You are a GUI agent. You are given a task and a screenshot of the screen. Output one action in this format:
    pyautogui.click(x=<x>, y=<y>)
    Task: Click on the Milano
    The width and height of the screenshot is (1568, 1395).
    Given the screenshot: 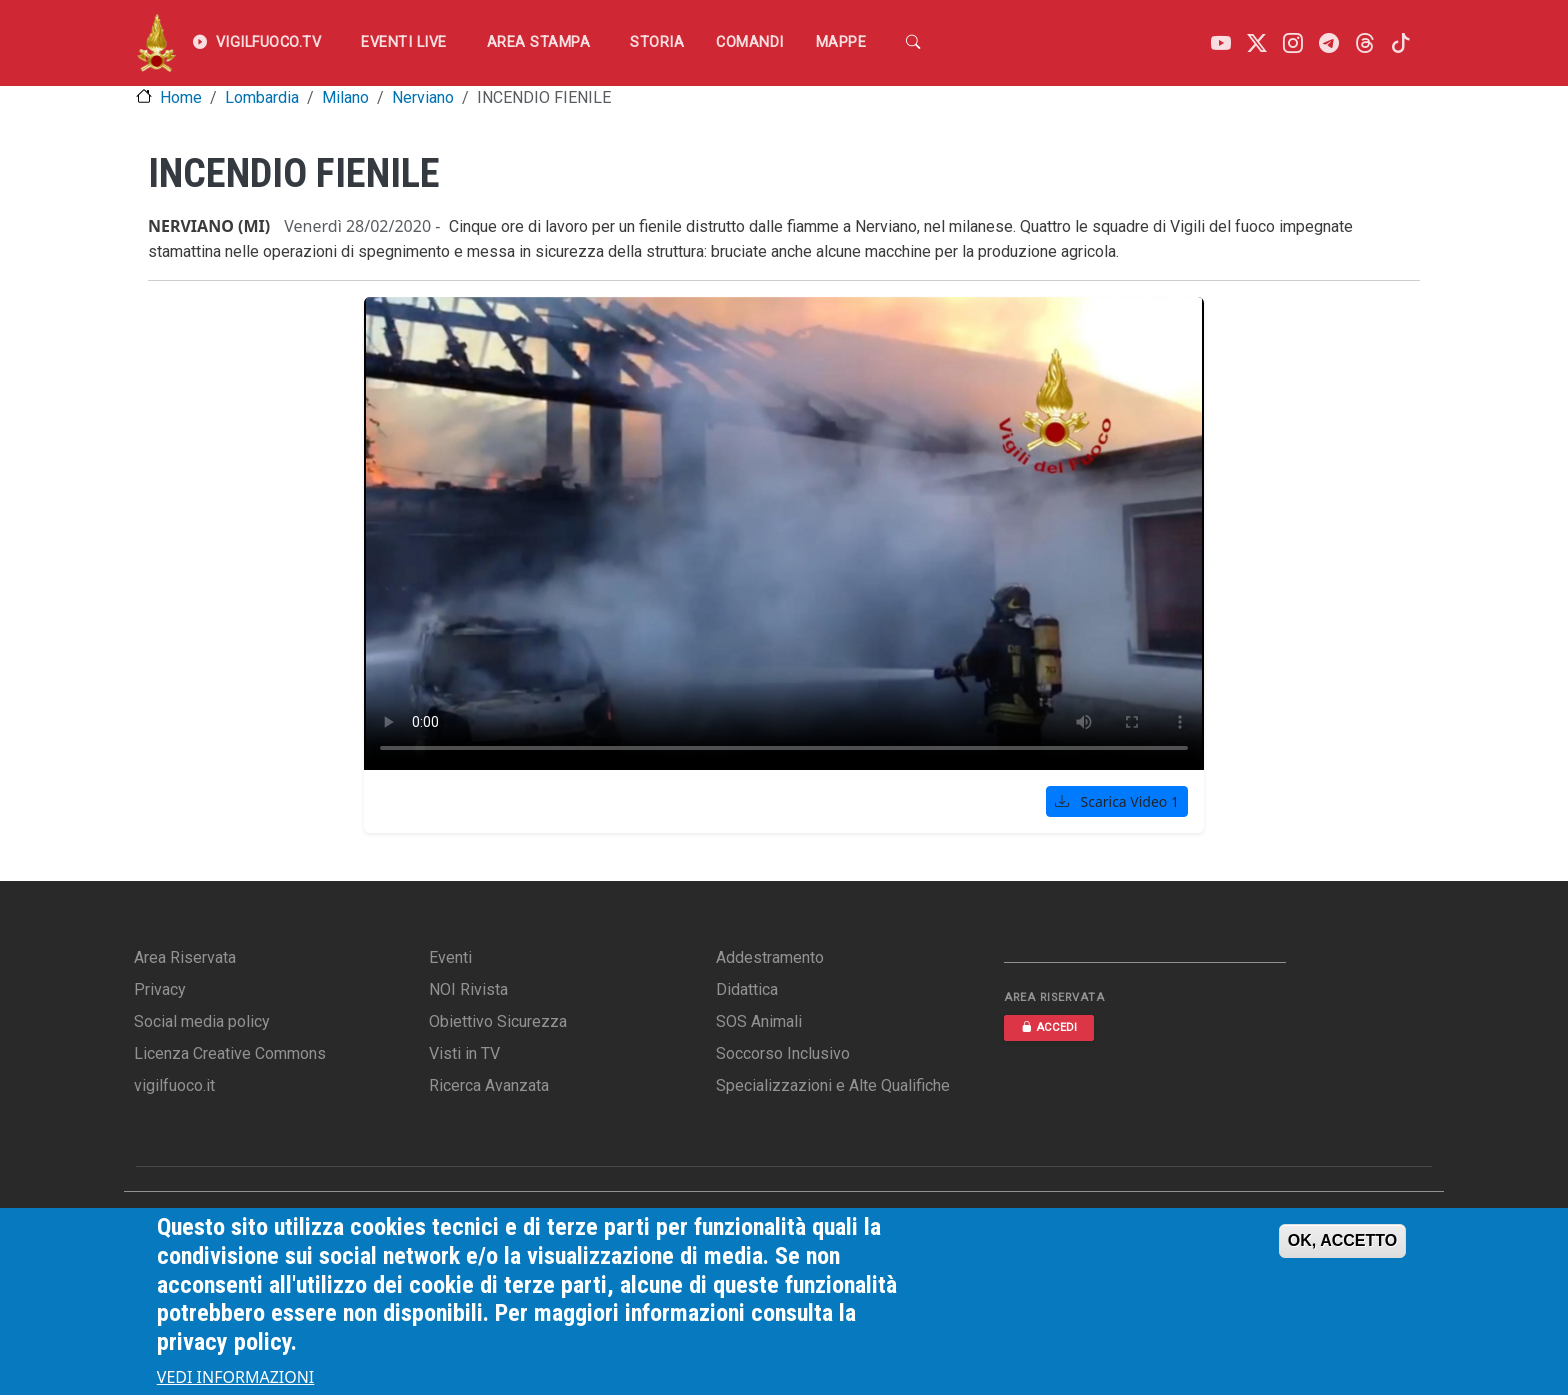 What is the action you would take?
    pyautogui.click(x=345, y=97)
    